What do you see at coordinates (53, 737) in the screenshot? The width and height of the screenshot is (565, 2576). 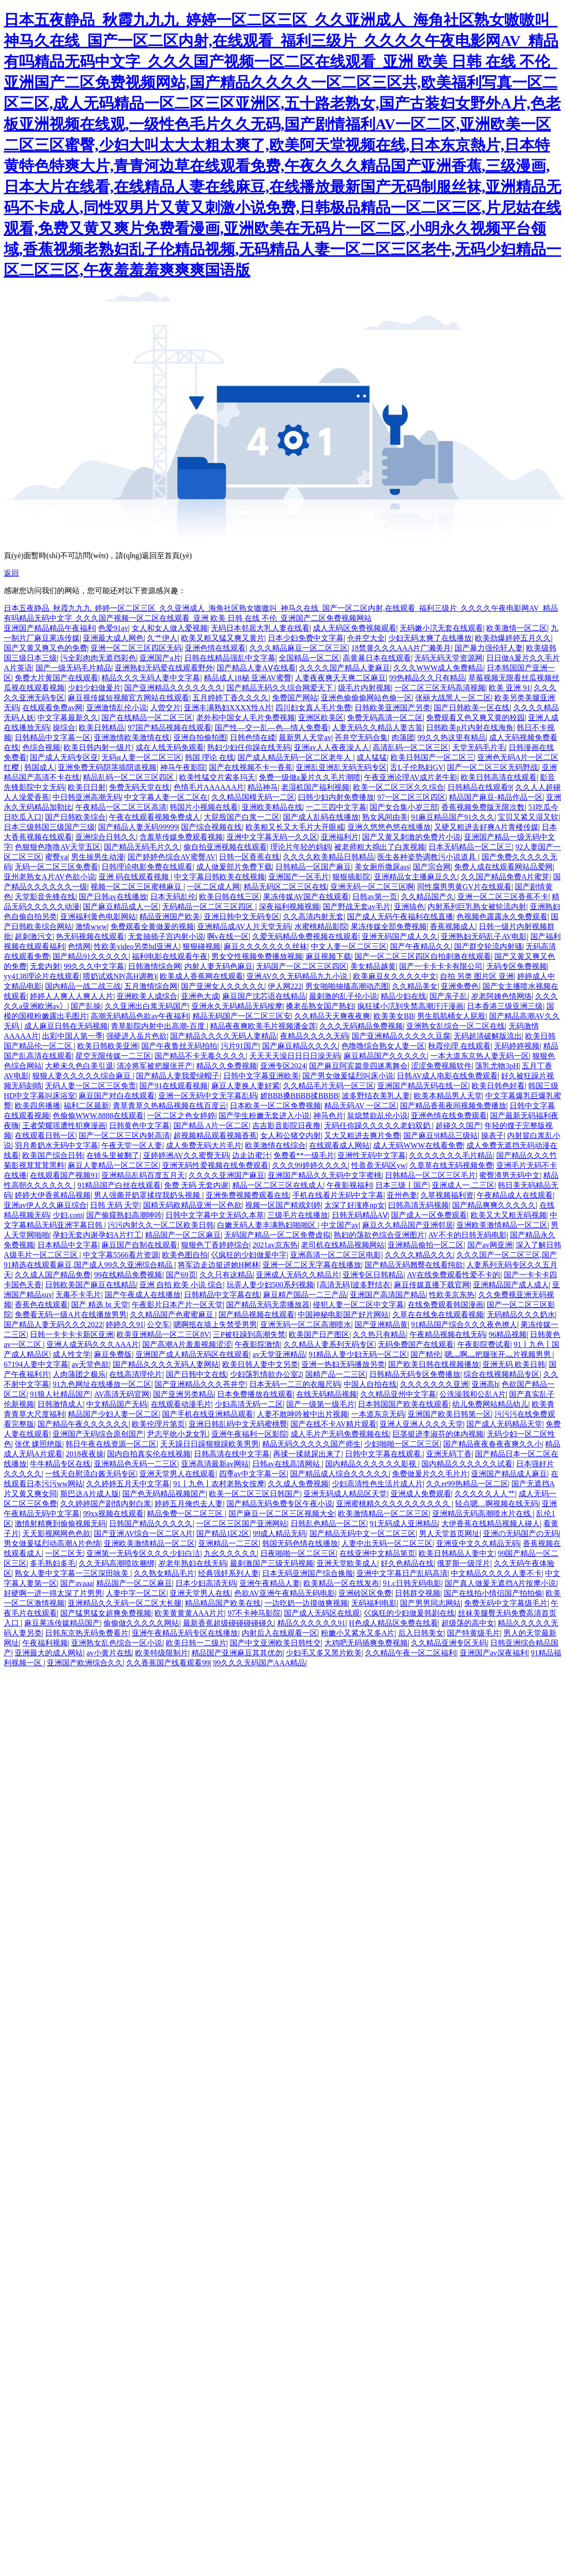 I see `日韩精品中文字幕一区` at bounding box center [53, 737].